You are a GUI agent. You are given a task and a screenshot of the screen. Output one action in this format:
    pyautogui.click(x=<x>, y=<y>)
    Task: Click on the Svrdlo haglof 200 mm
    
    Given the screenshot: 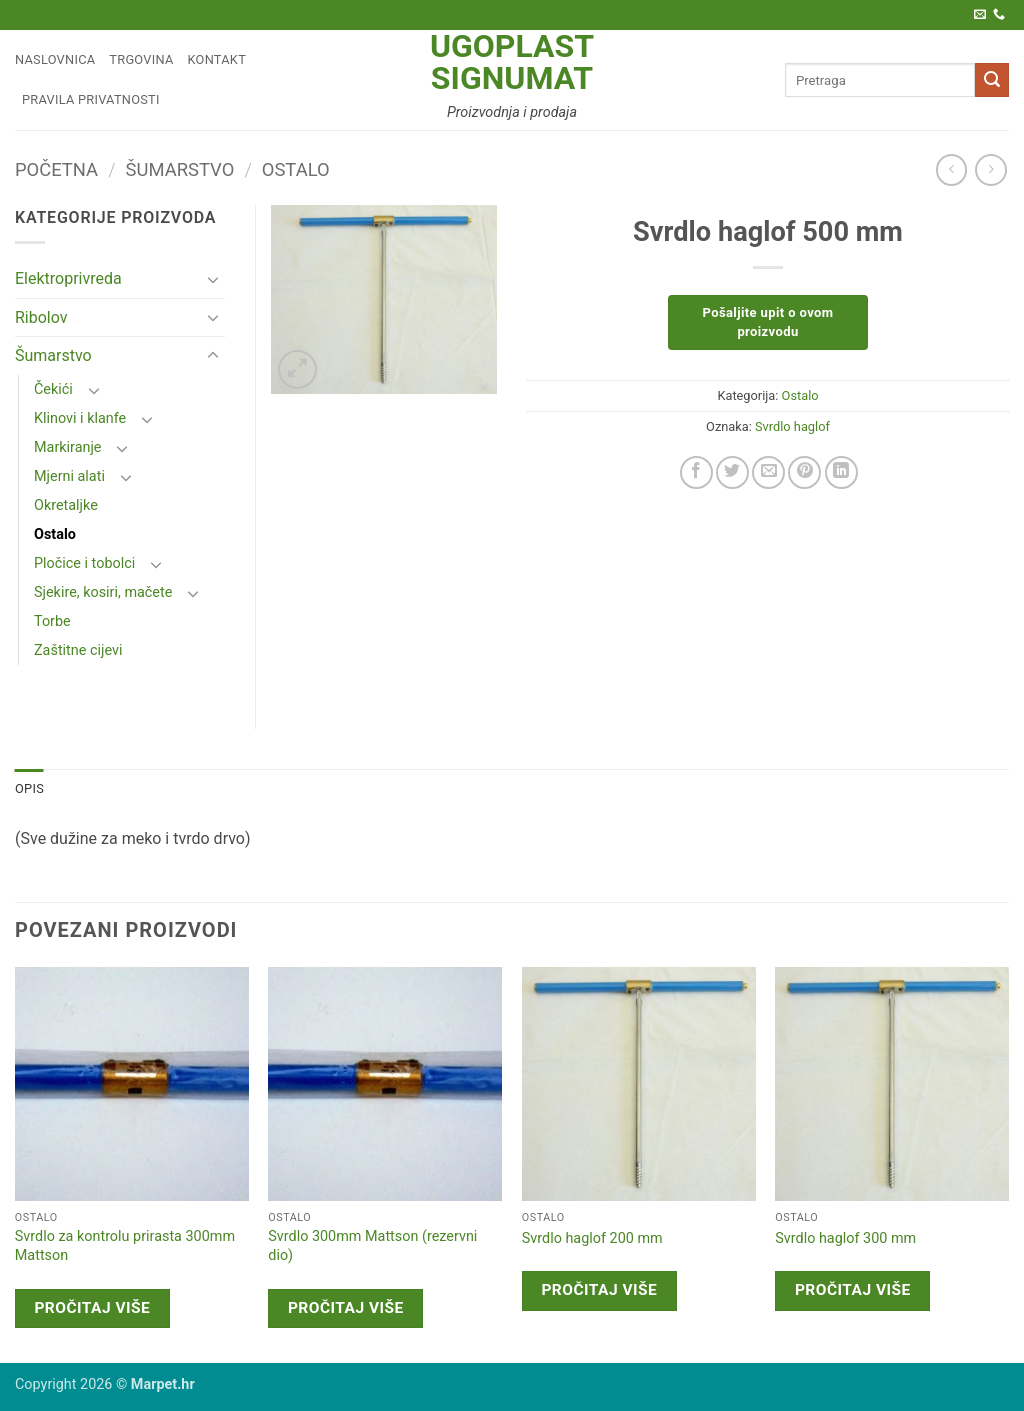 What is the action you would take?
    pyautogui.click(x=592, y=1238)
    